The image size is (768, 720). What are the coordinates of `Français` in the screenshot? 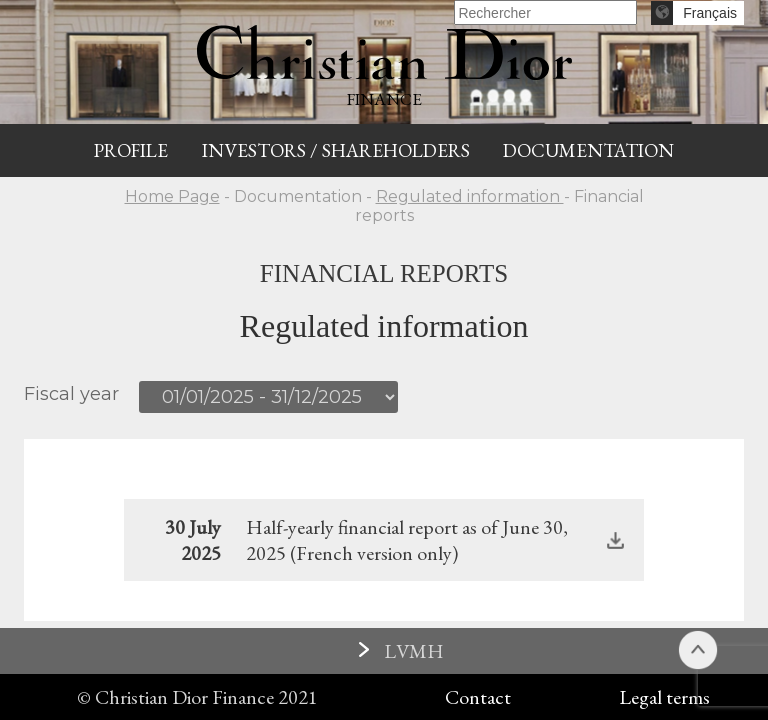 It's located at (710, 13).